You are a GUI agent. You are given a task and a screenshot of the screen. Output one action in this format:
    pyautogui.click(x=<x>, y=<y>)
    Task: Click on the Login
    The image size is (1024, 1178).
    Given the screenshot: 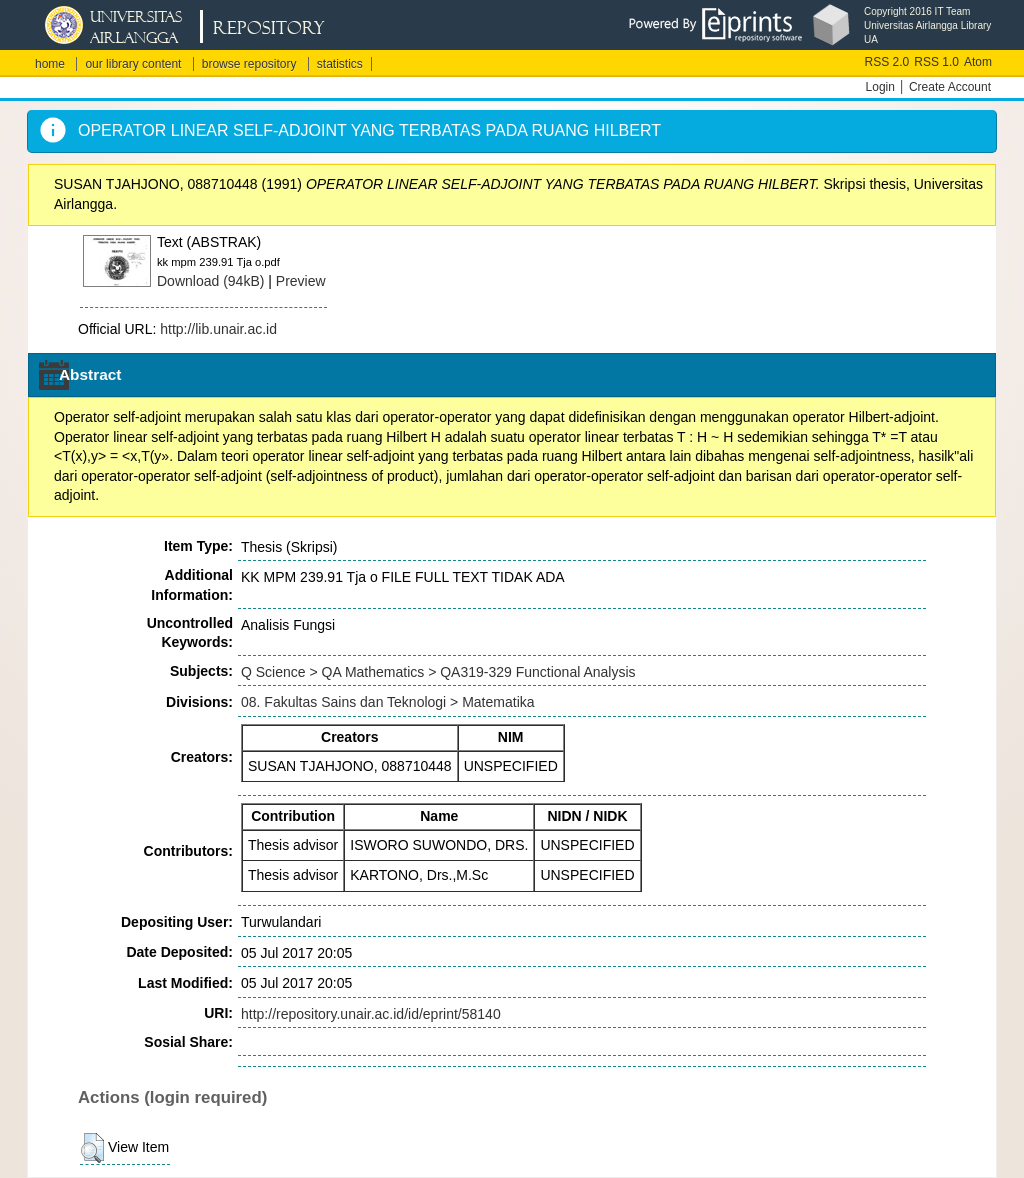 What is the action you would take?
    pyautogui.click(x=880, y=87)
    